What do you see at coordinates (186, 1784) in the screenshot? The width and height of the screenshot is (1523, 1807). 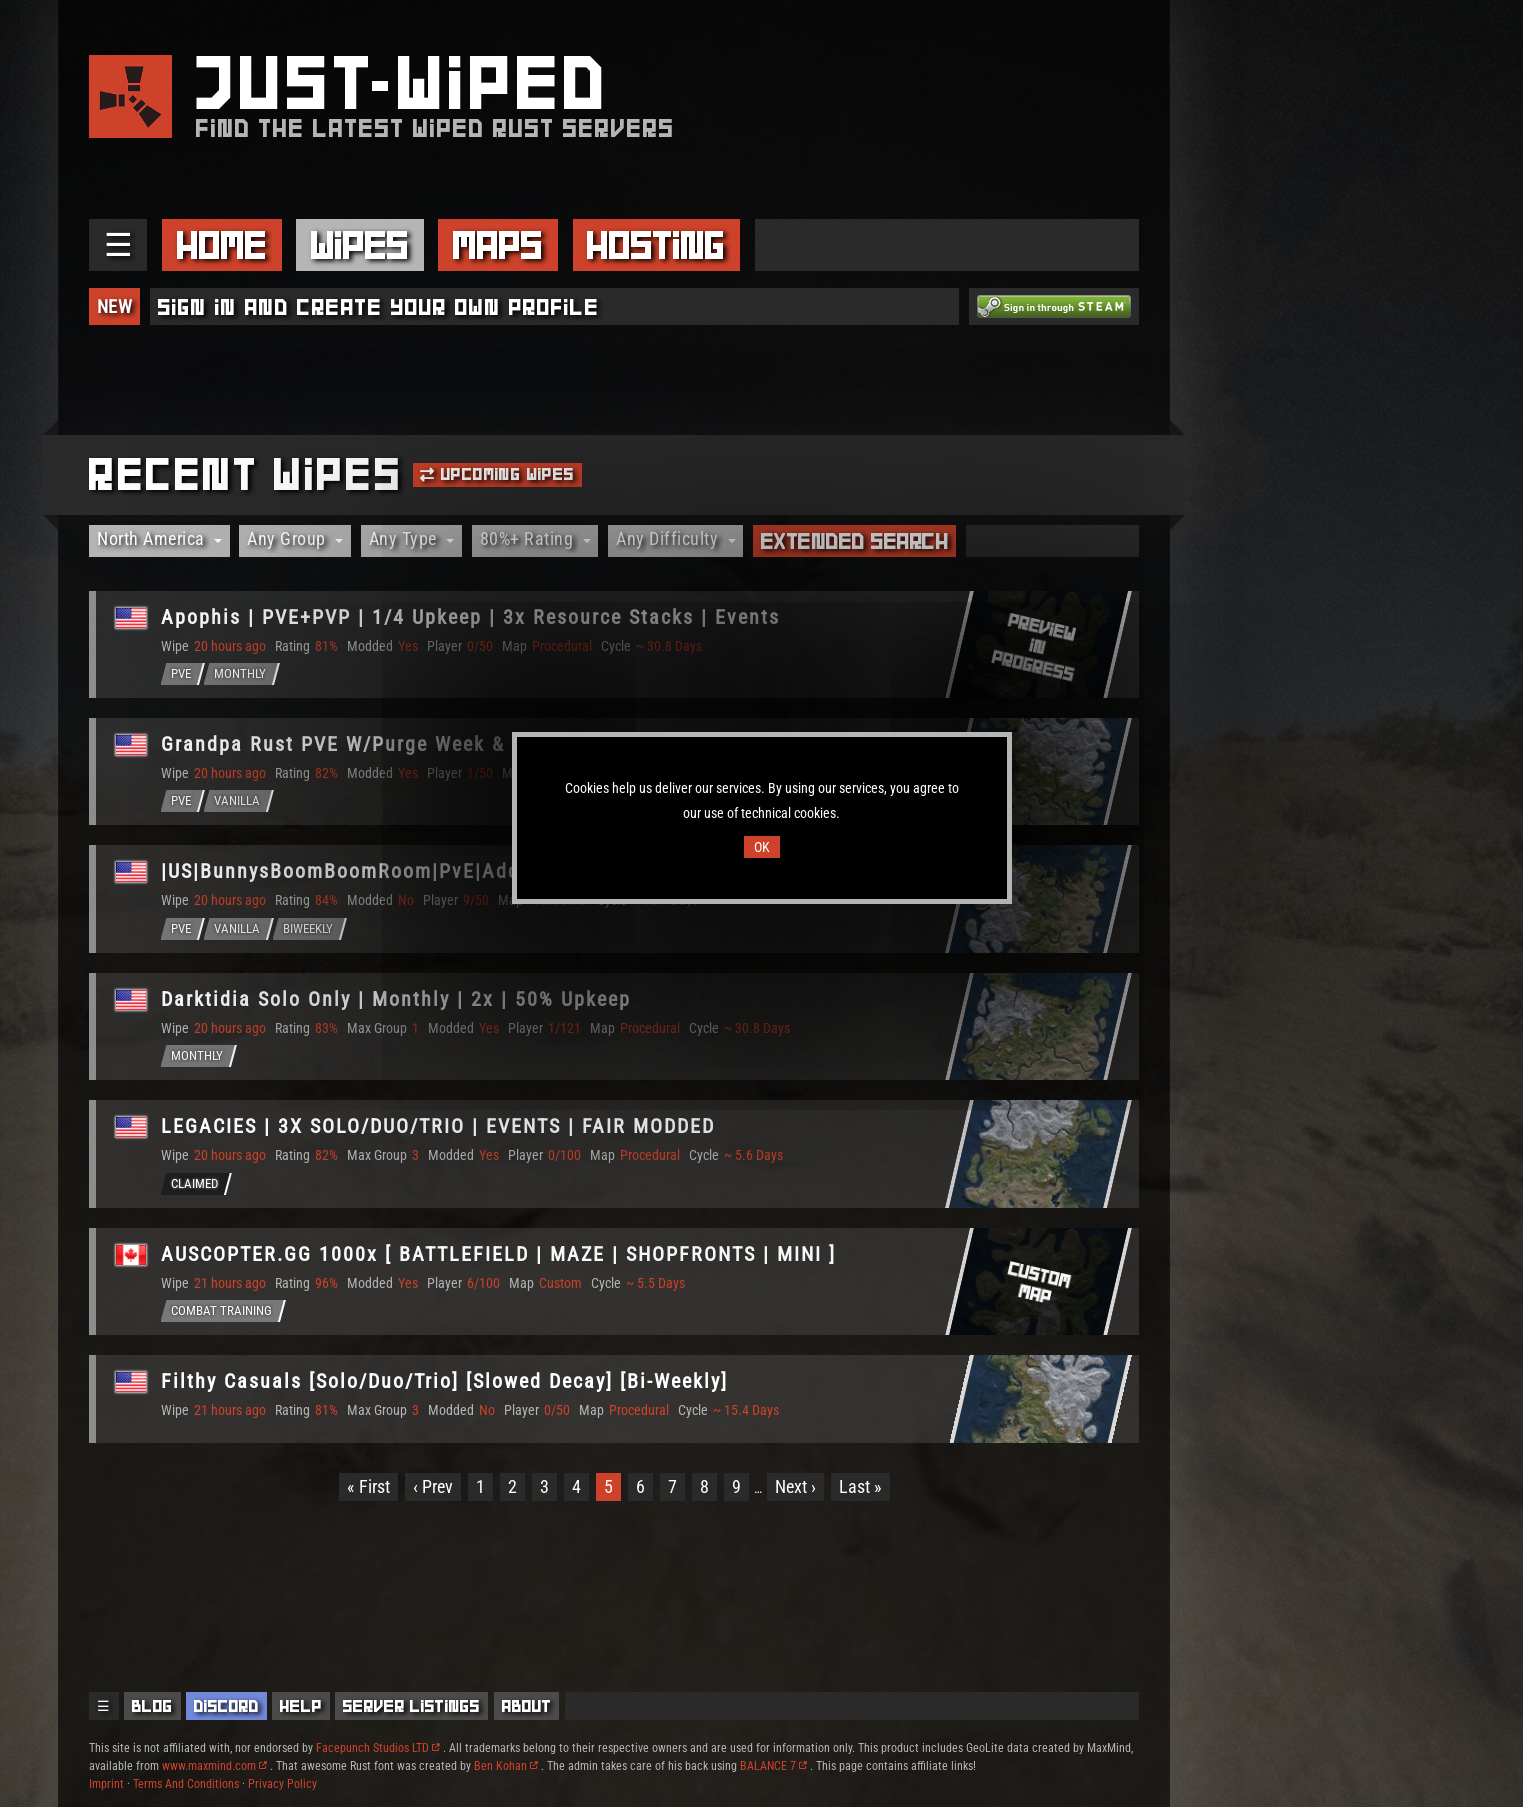 I see `Terms And Conditions` at bounding box center [186, 1784].